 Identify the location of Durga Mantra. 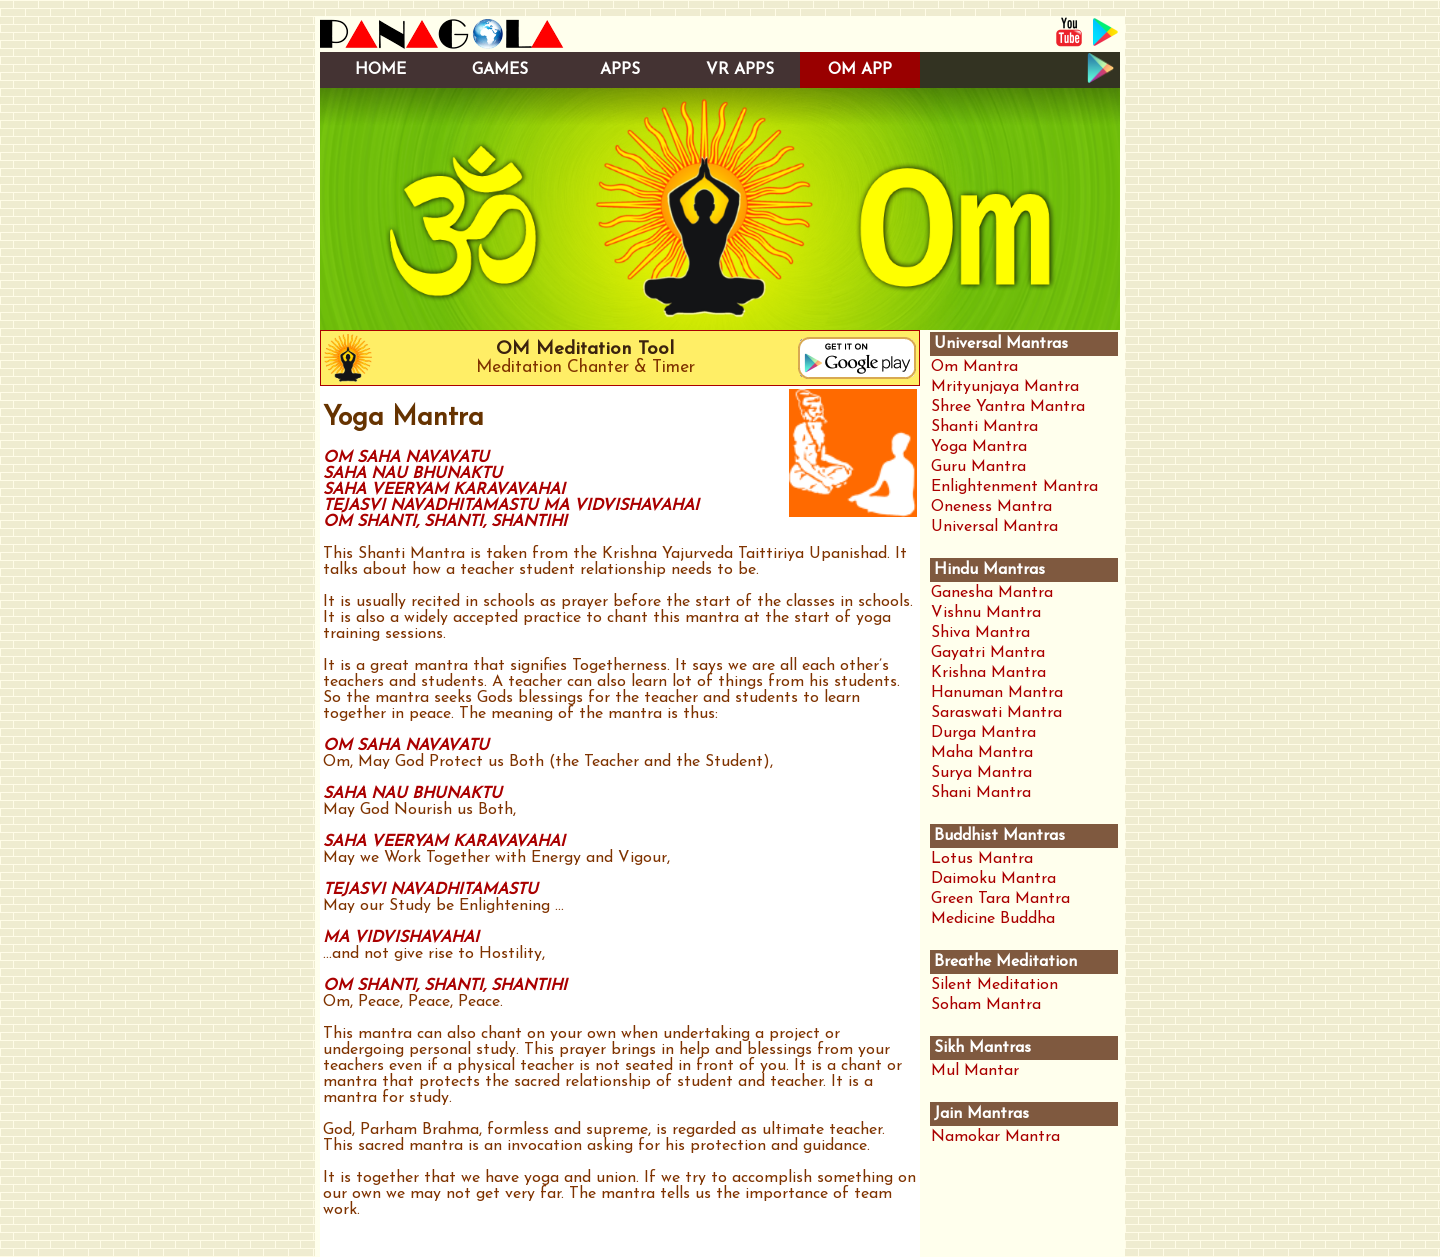
(983, 733).